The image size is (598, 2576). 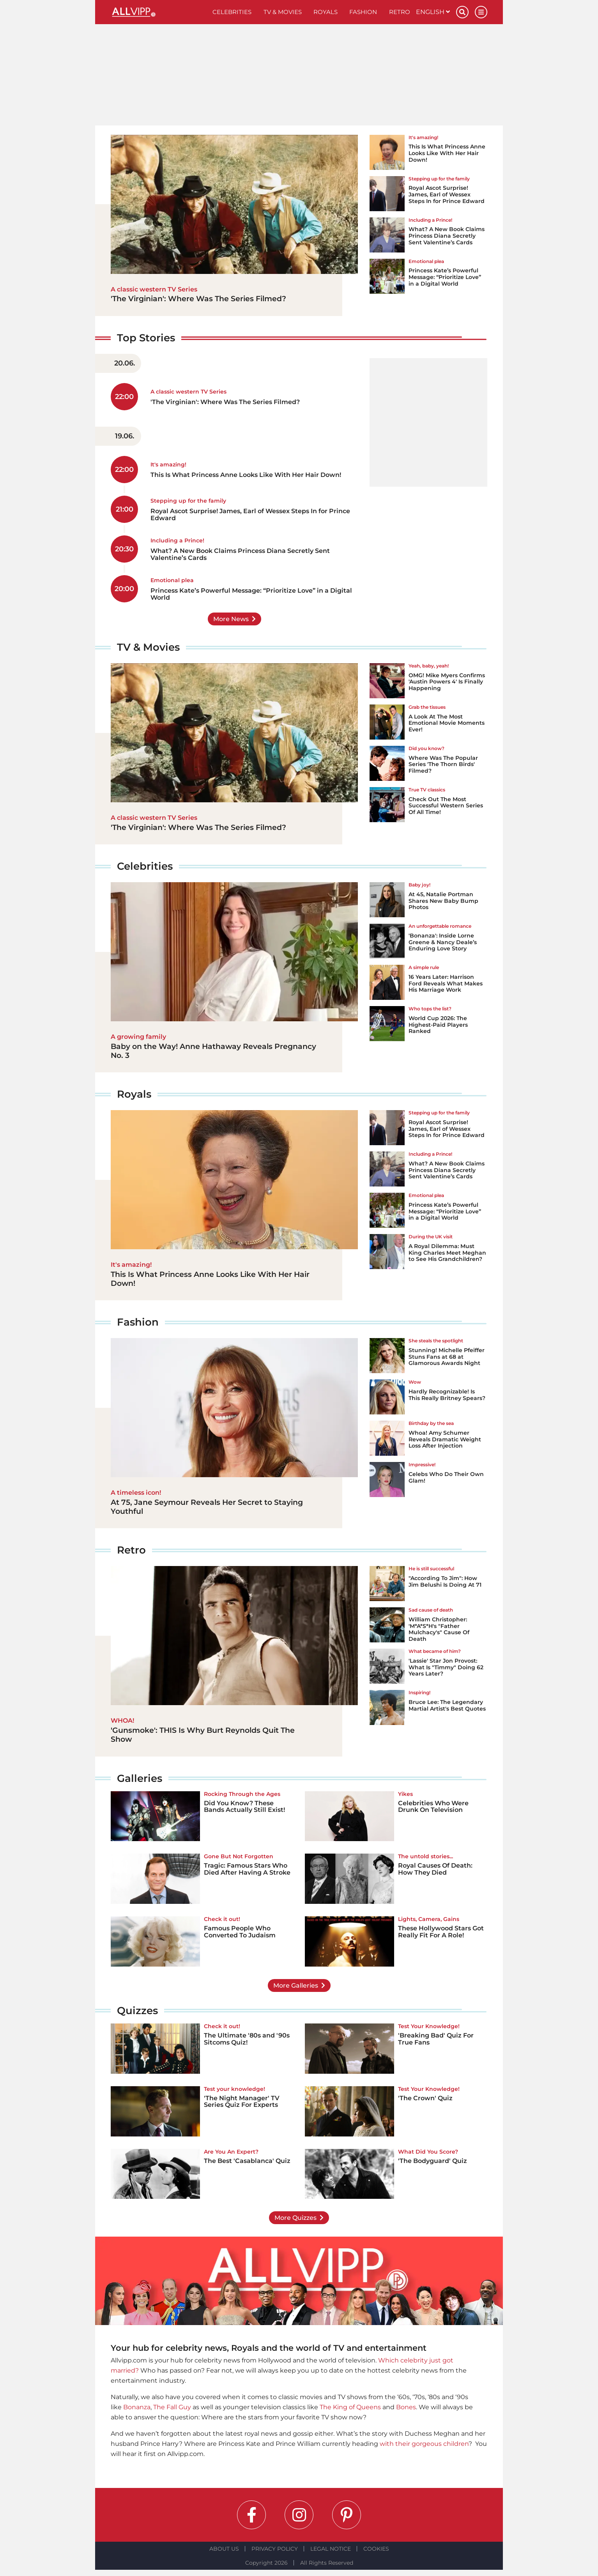 What do you see at coordinates (137, 2010) in the screenshot?
I see `Quizzes` at bounding box center [137, 2010].